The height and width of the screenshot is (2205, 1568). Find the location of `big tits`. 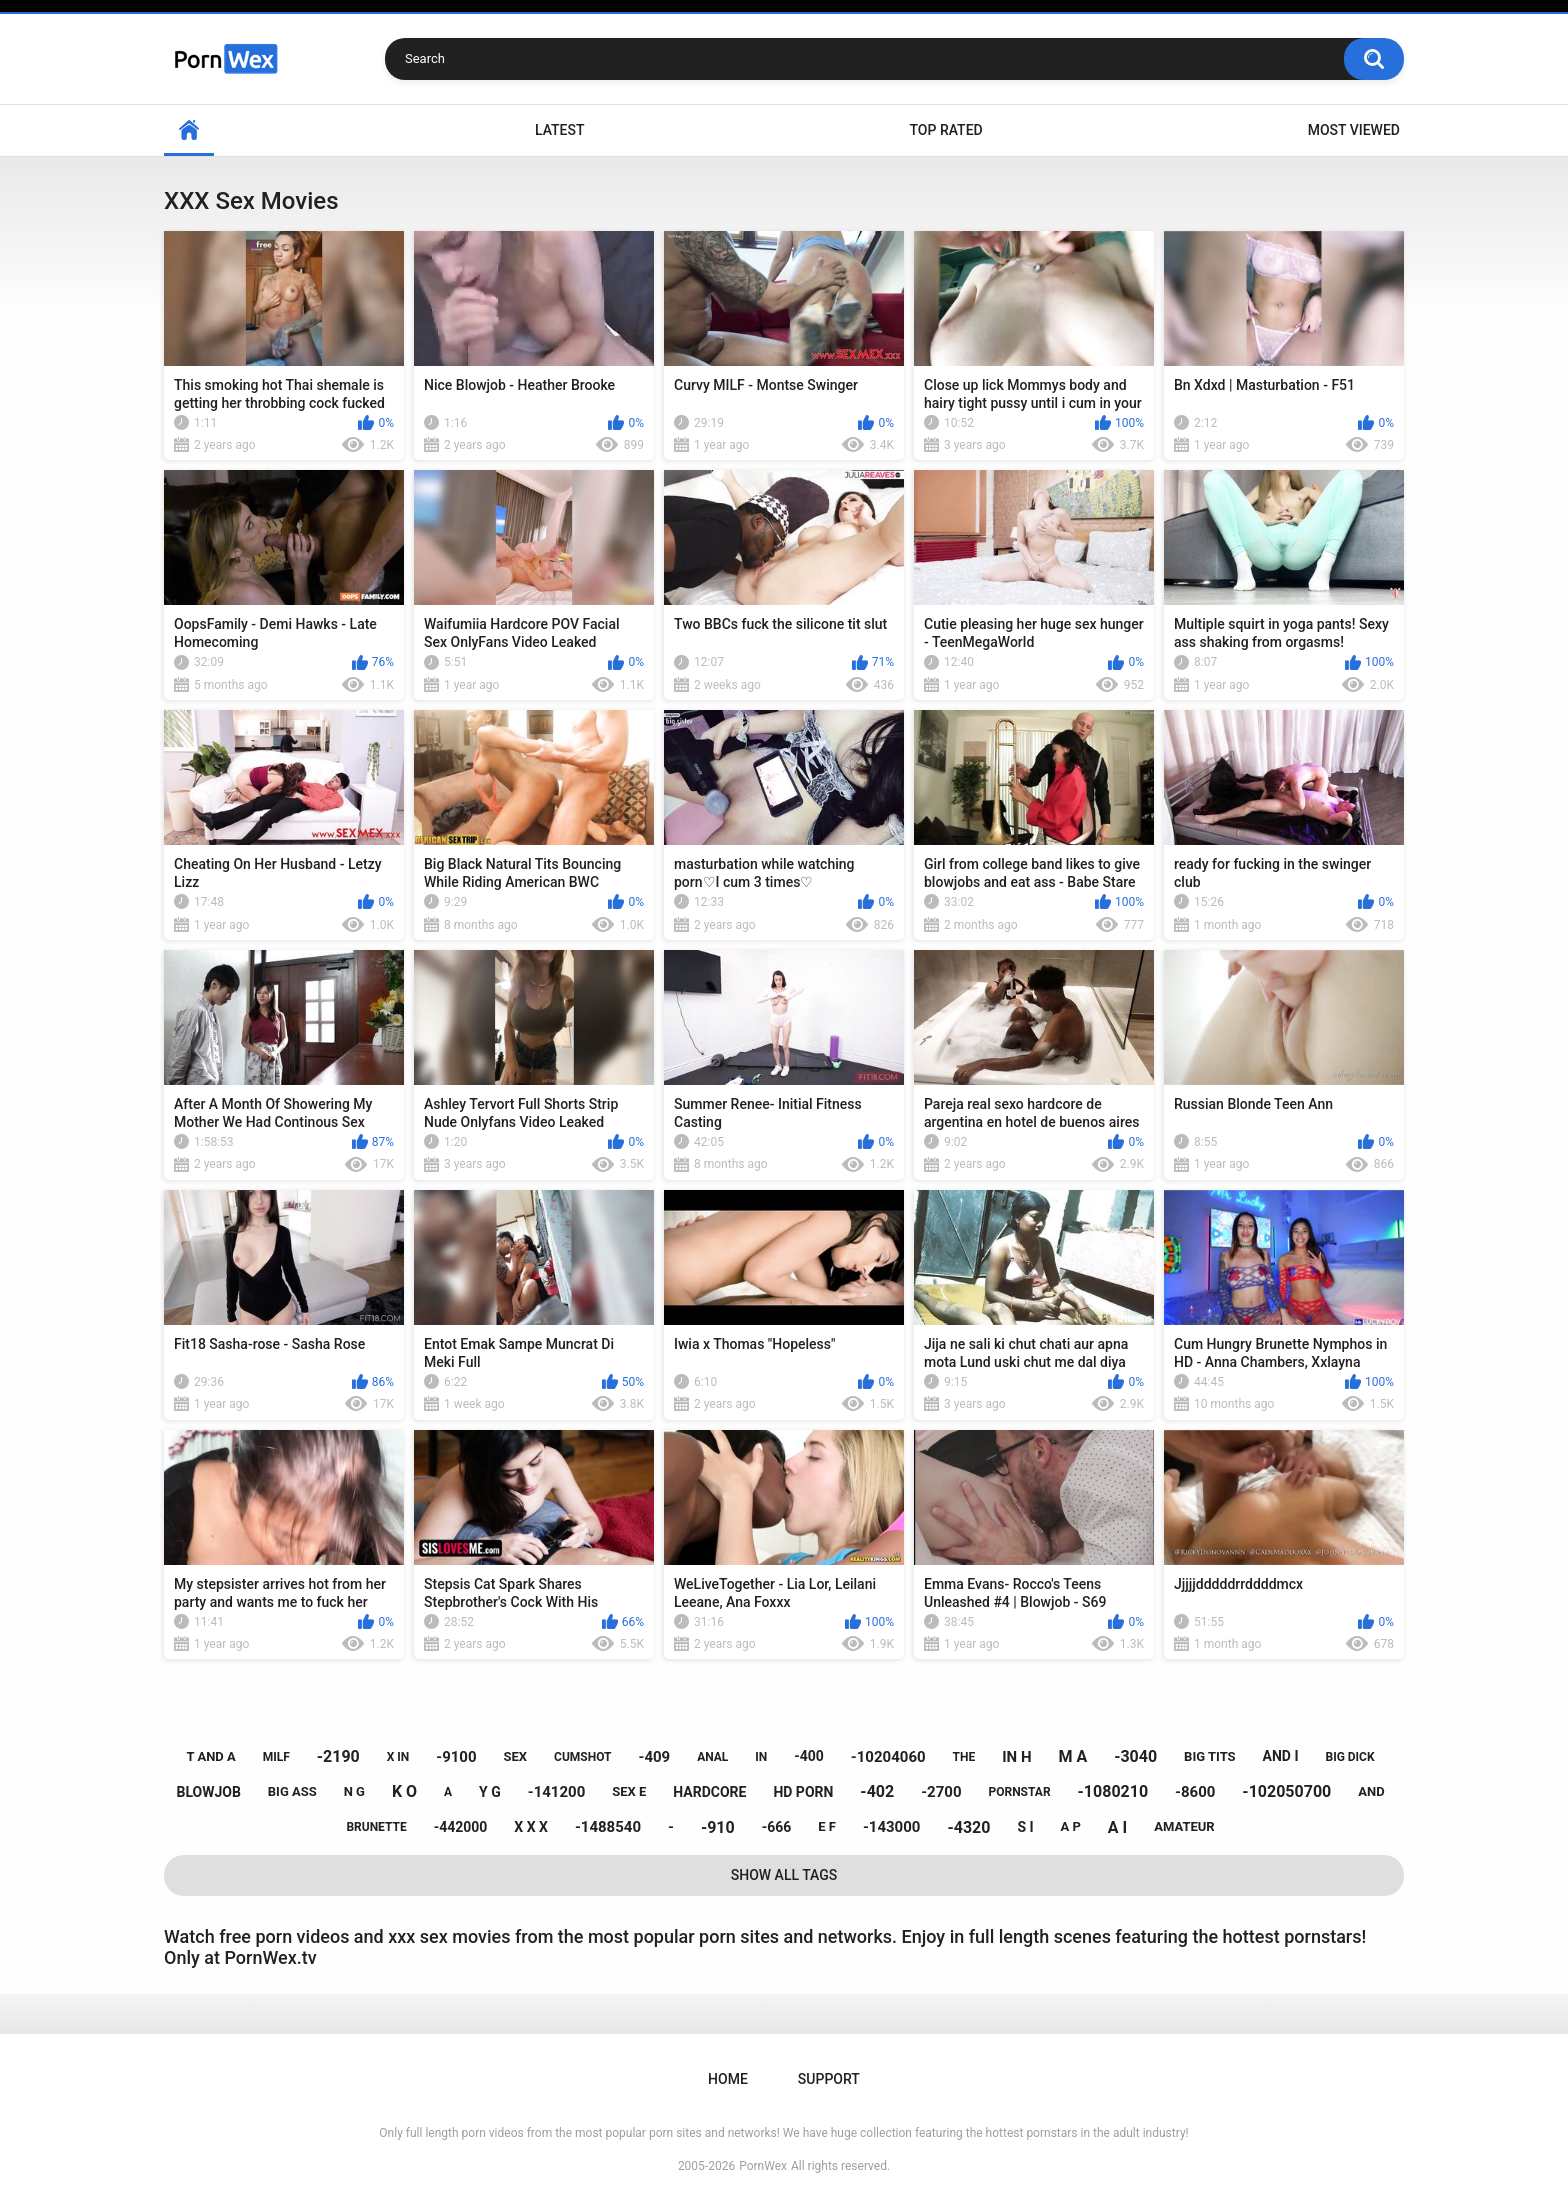

big tits is located at coordinates (1209, 1756).